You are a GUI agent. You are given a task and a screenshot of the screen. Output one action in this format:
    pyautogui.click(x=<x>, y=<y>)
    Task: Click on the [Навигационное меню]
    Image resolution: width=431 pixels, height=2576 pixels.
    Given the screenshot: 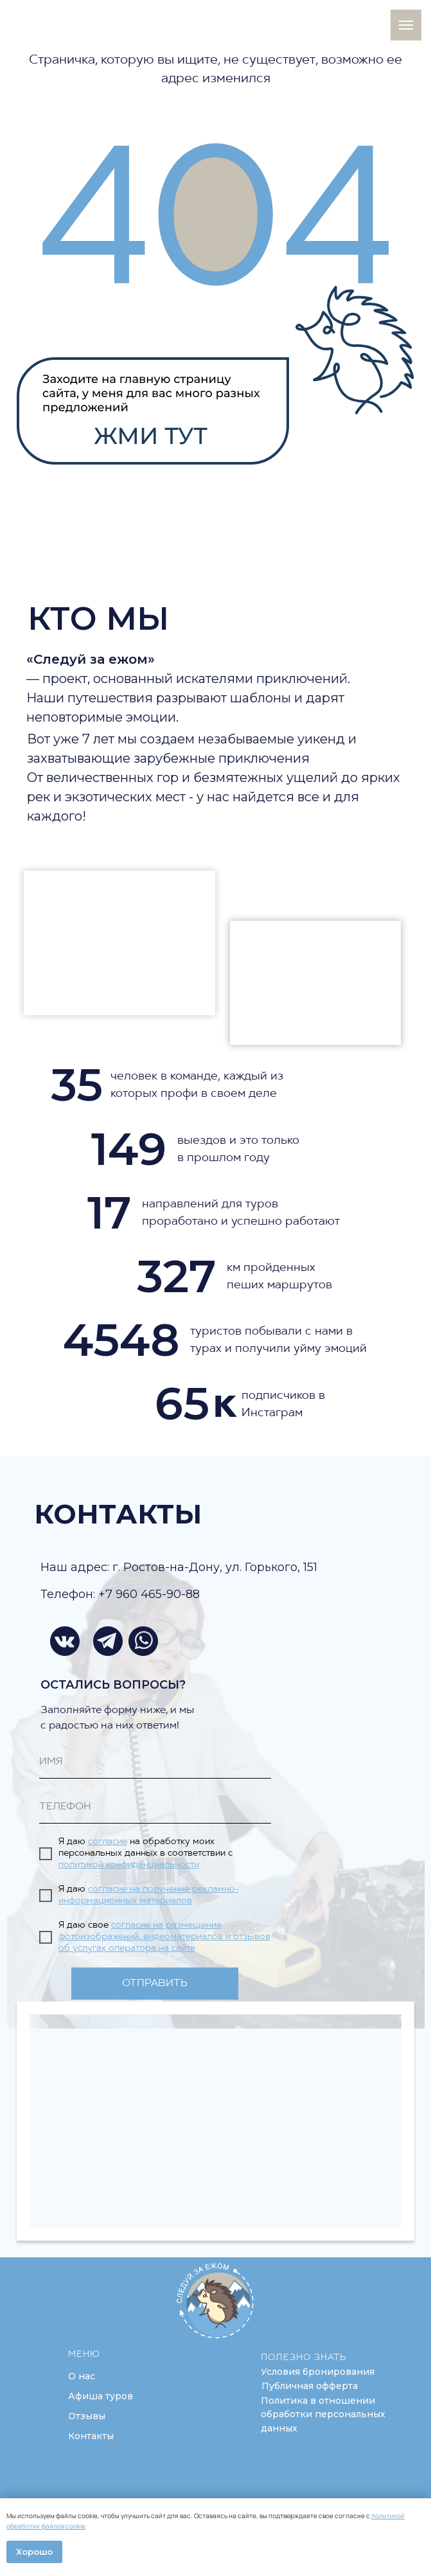 What is the action you would take?
    pyautogui.click(x=406, y=25)
    